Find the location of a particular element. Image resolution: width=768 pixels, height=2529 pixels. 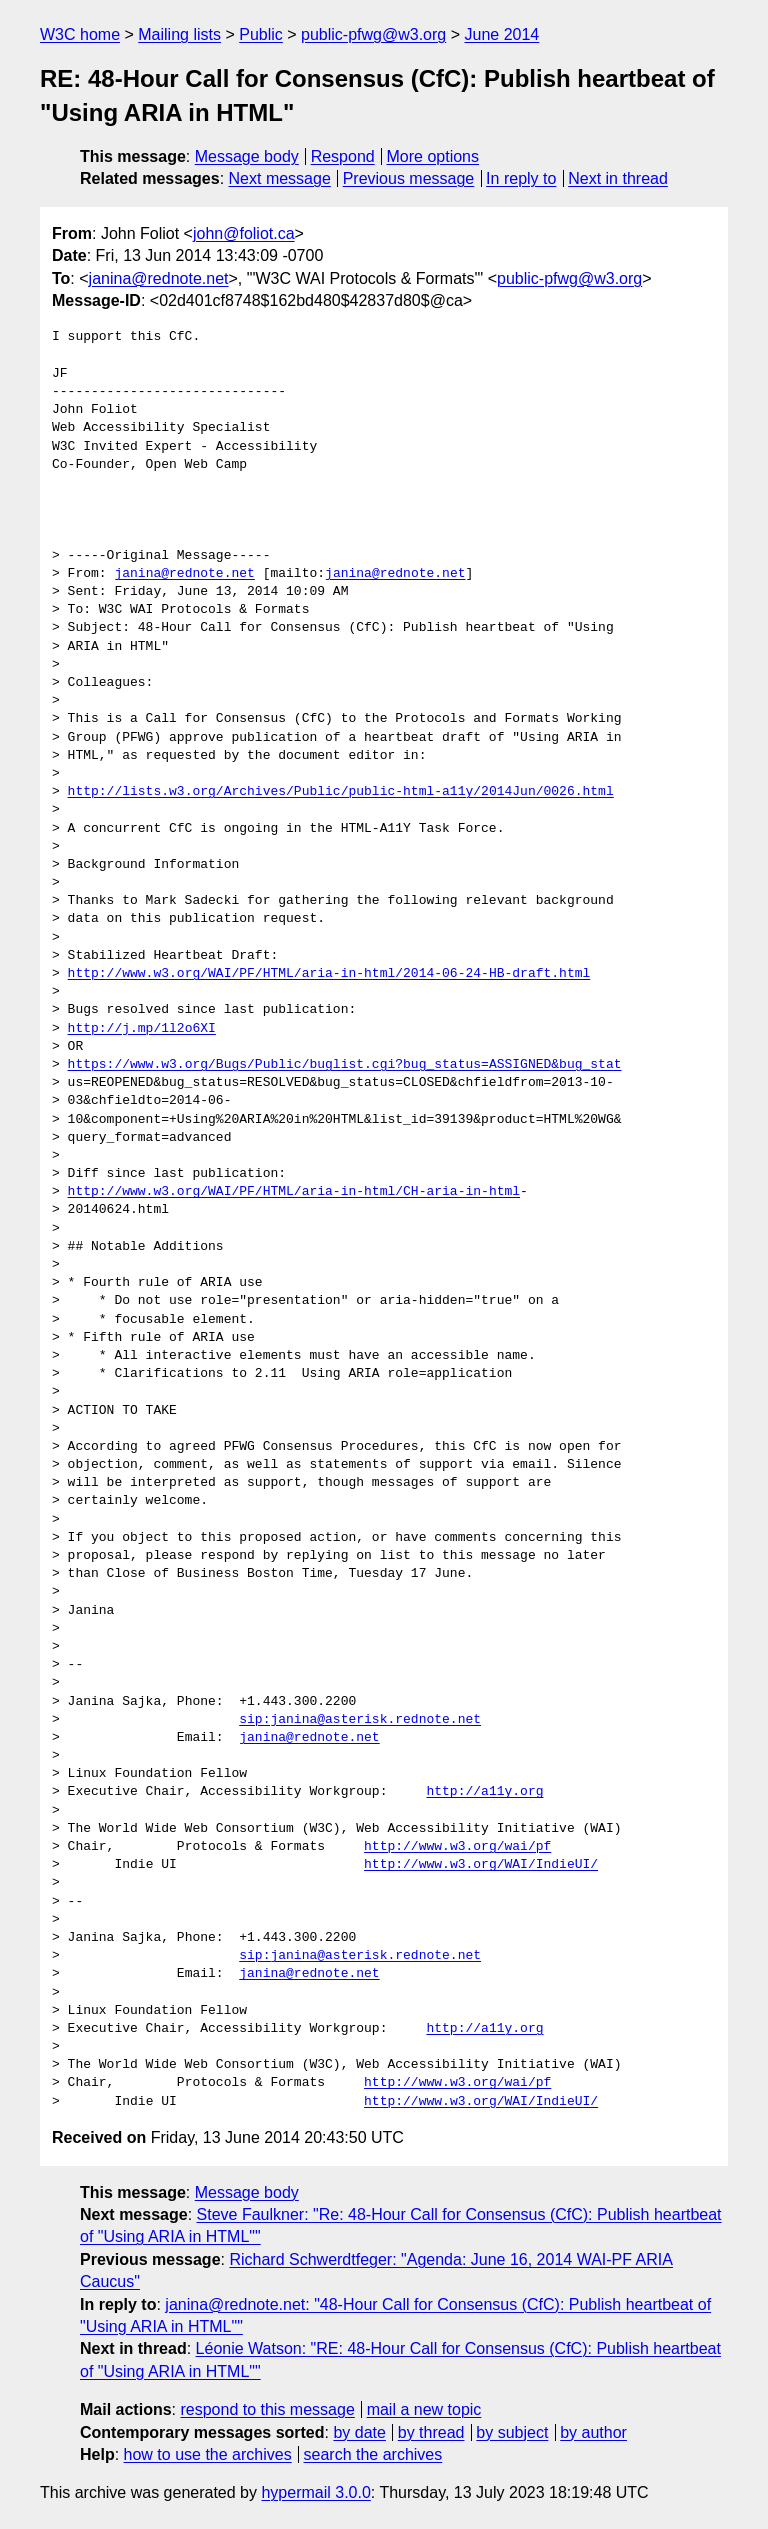

Next message is located at coordinates (280, 178).